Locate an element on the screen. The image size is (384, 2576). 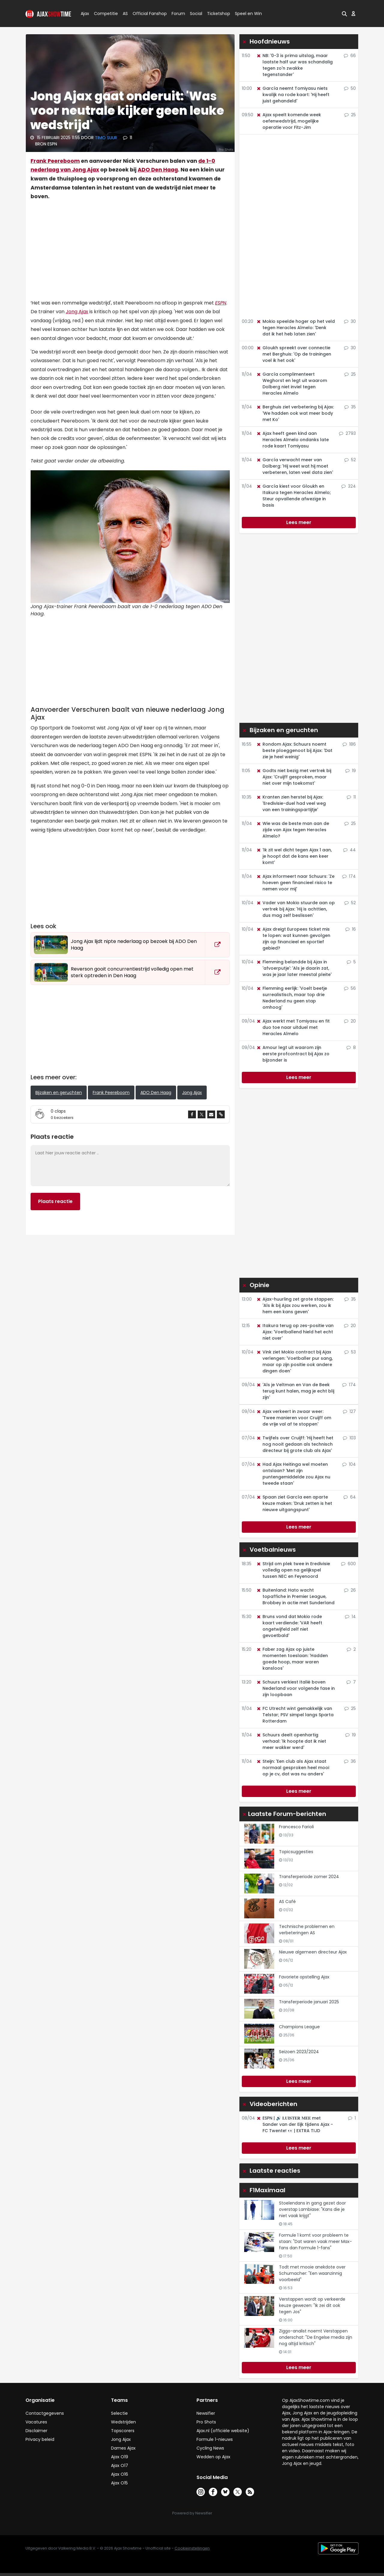
Bruns vond dat Mokio rode kaart verdiende: 'VAR heeft ongetwijfeld zelf niet gevoetbald' is located at coordinates (289, 1626).